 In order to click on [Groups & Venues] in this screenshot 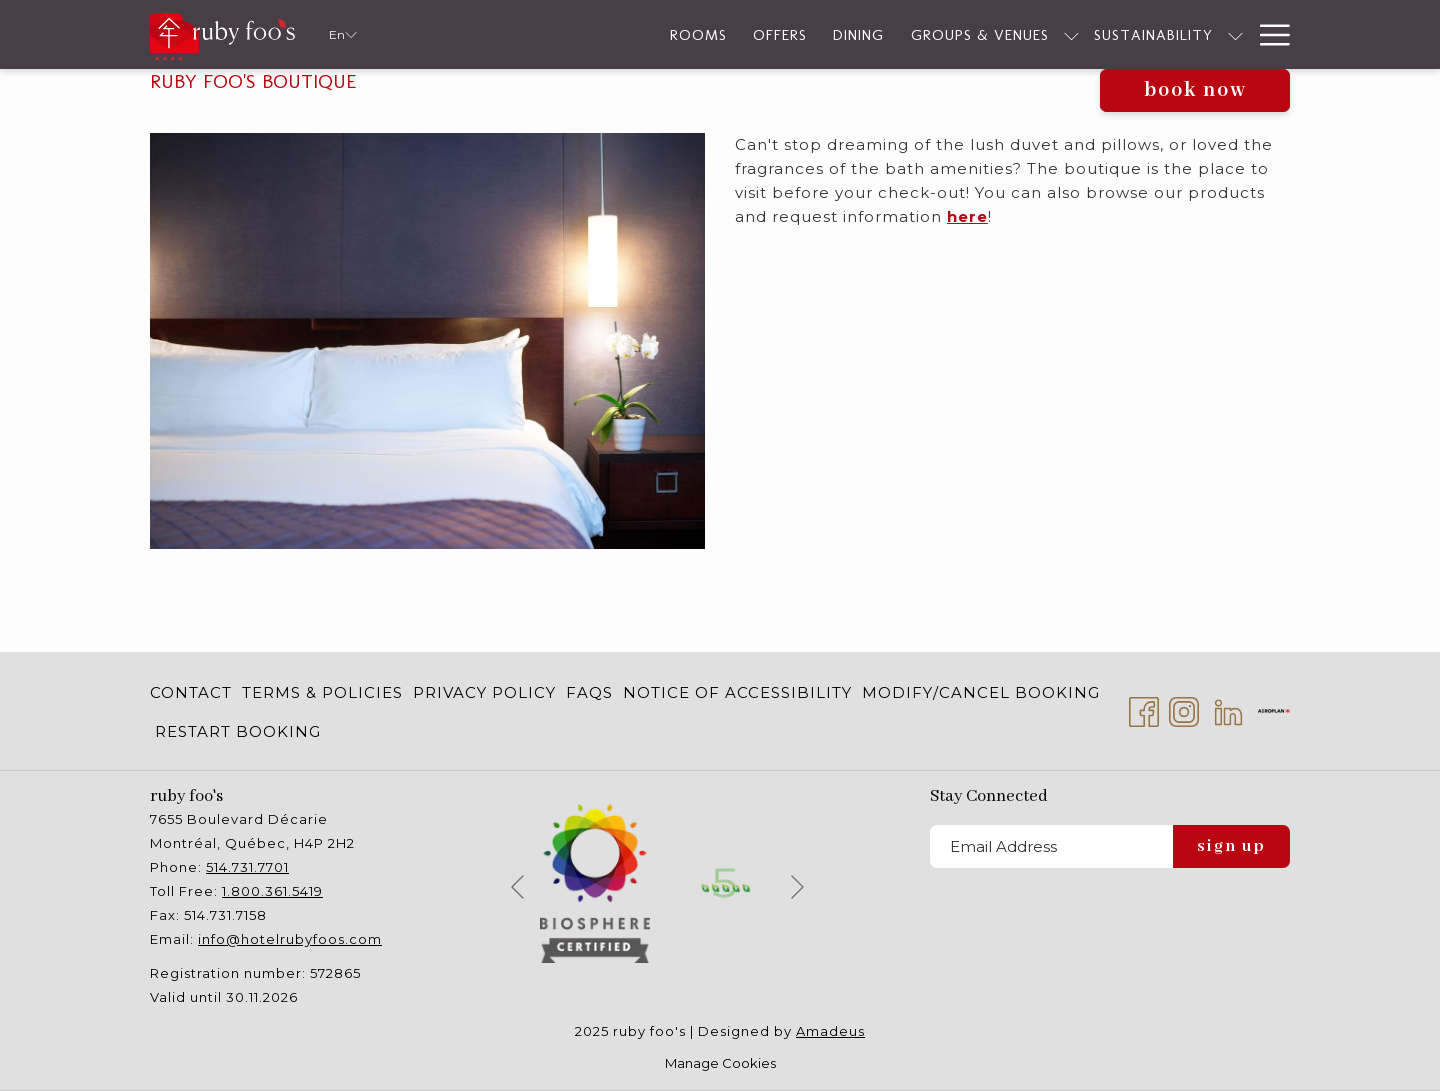, I will do `click(886, 34)`.